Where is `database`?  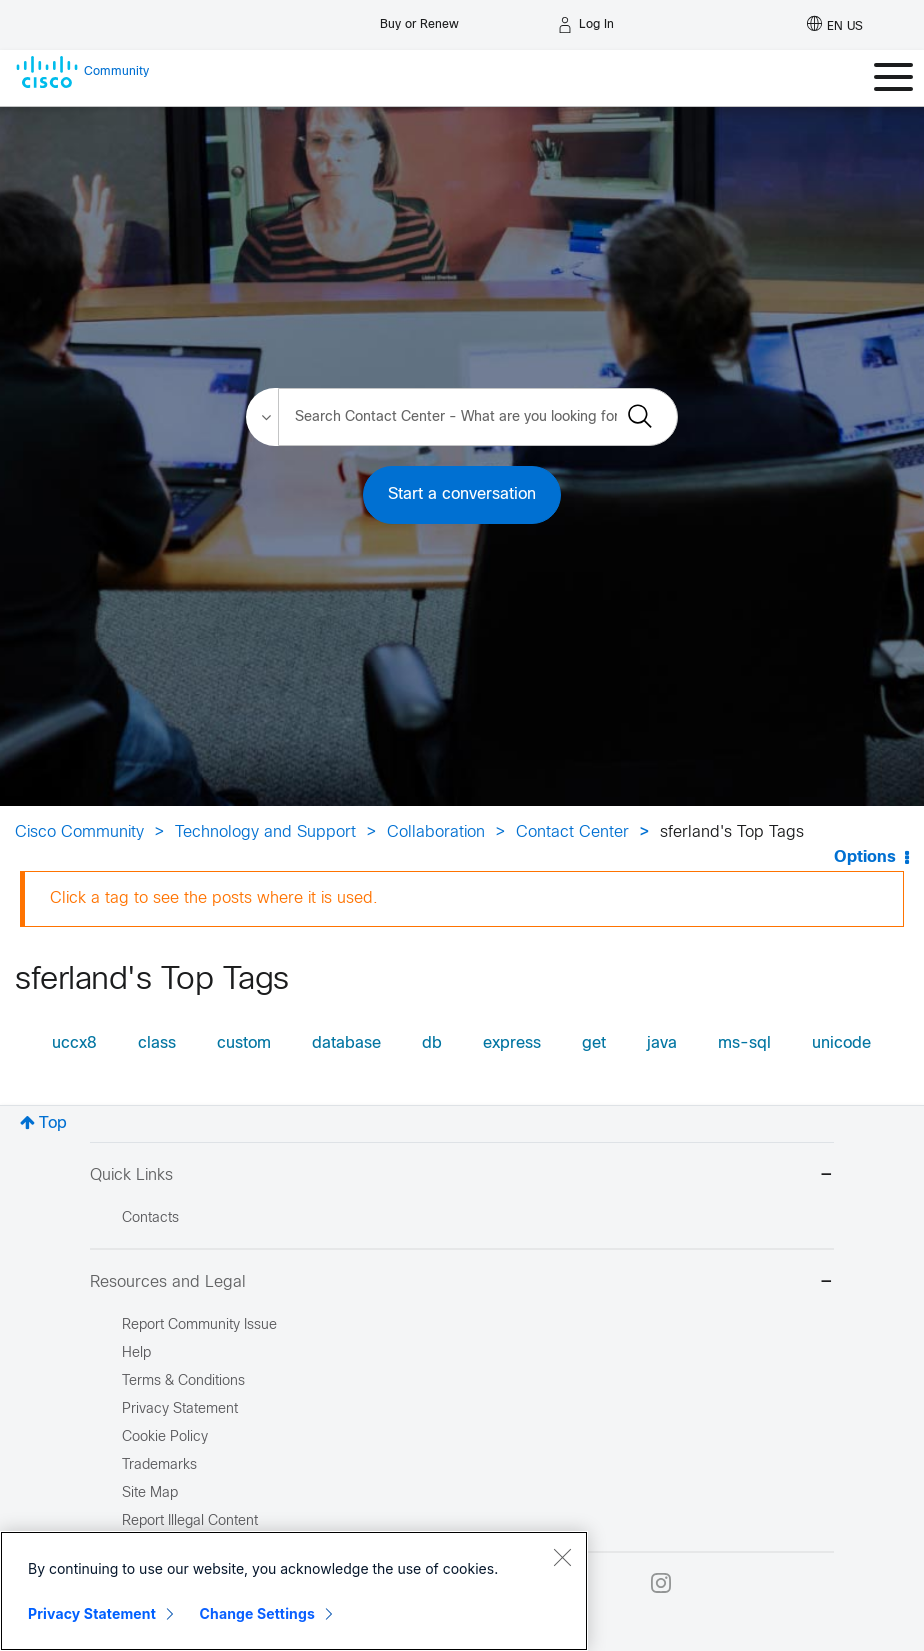
database is located at coordinates (346, 1043).